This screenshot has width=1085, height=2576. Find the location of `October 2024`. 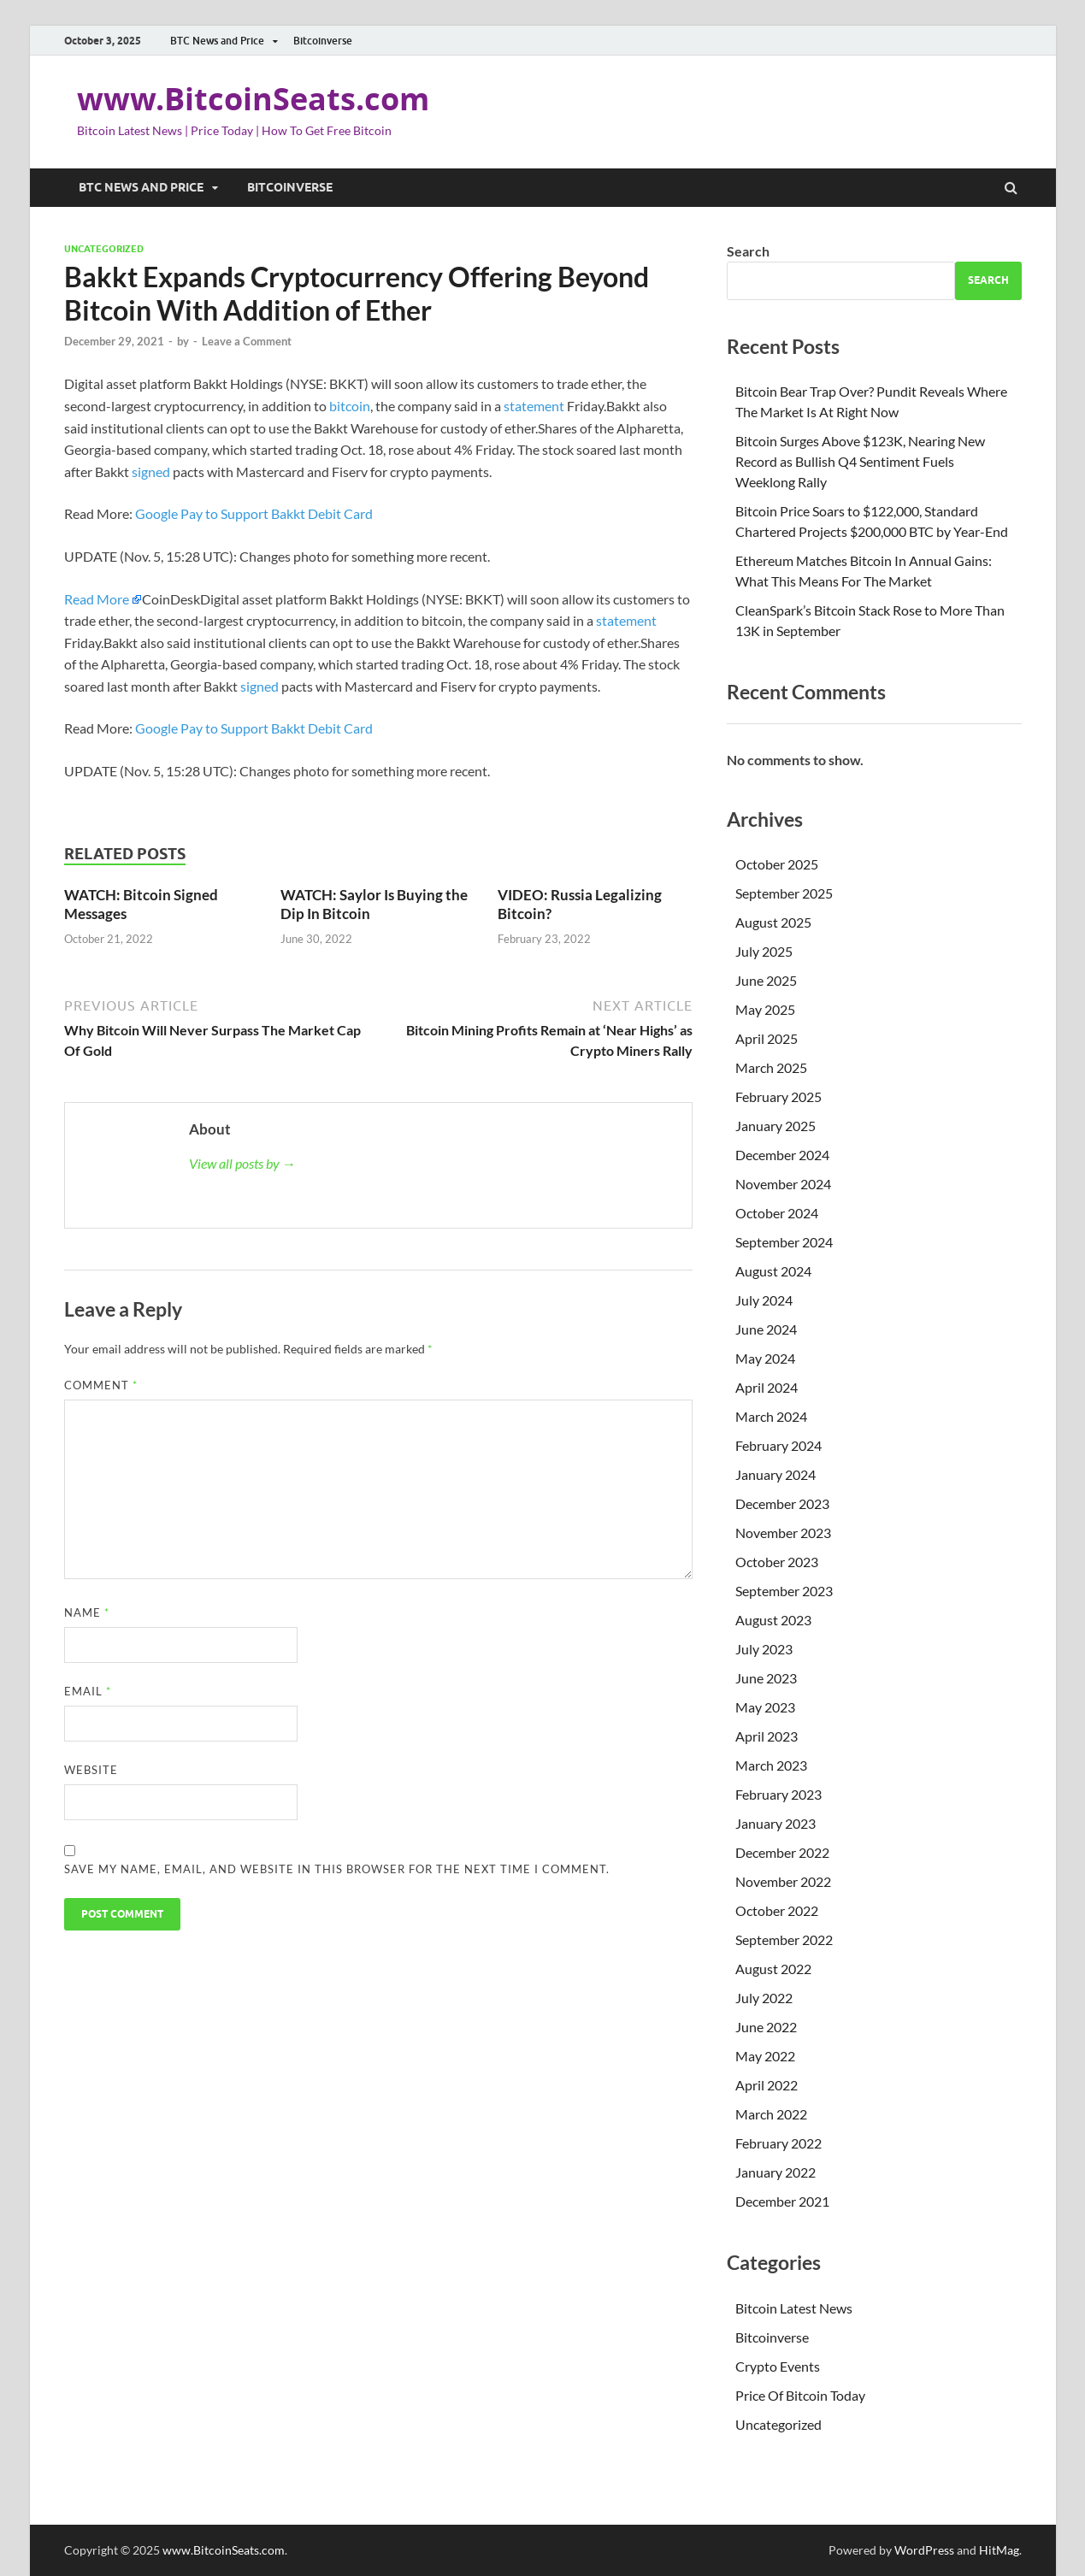

October 2024 is located at coordinates (776, 1213).